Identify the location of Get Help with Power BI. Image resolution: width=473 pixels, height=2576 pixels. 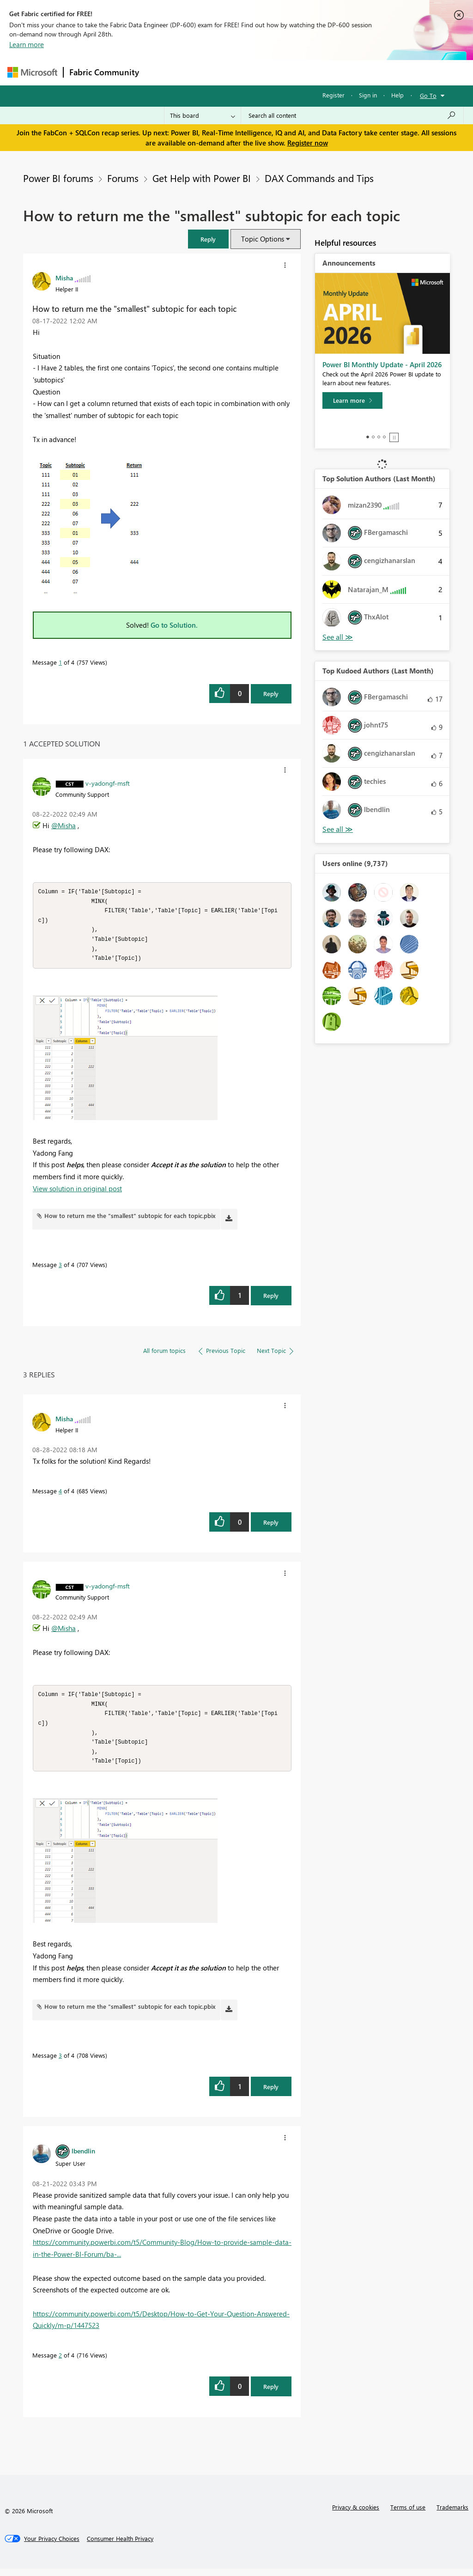
(201, 177).